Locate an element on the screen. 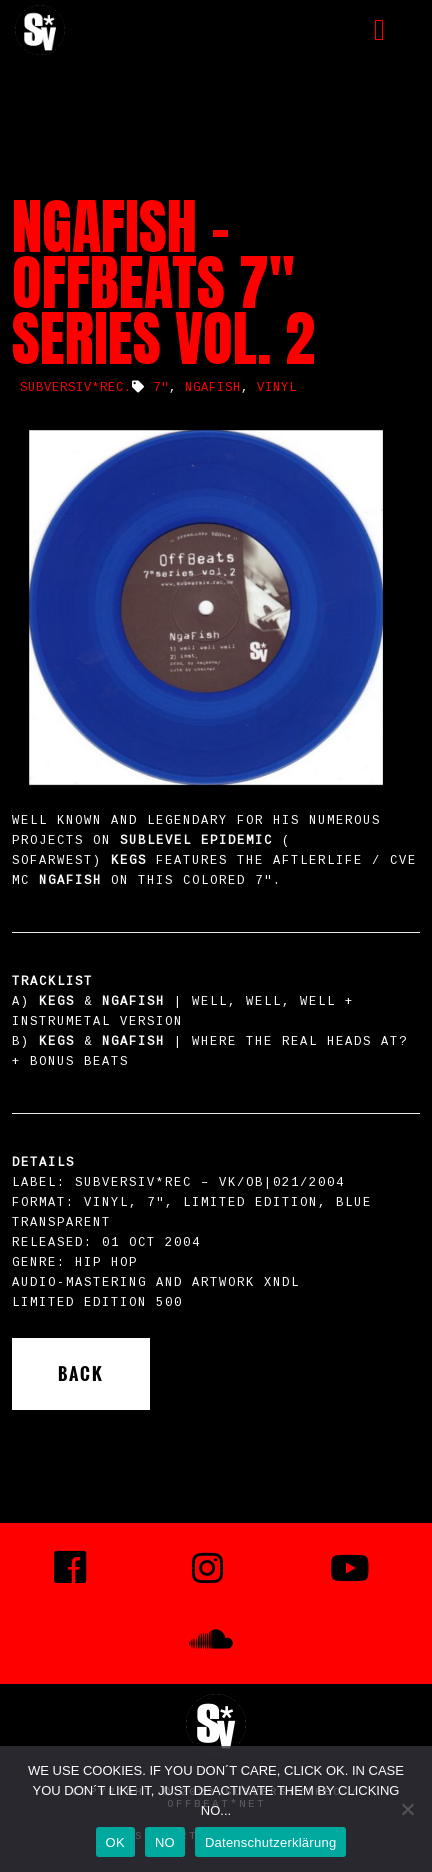  SUBVERSIV*REC. is located at coordinates (76, 388).